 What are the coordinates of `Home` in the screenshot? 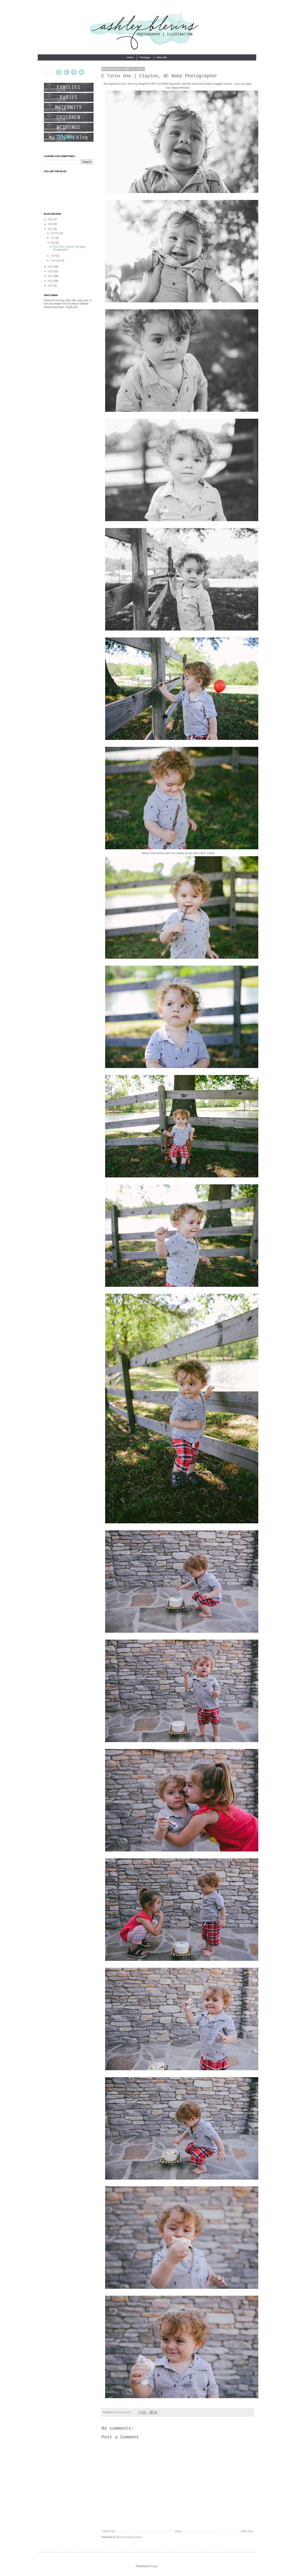 It's located at (130, 57).